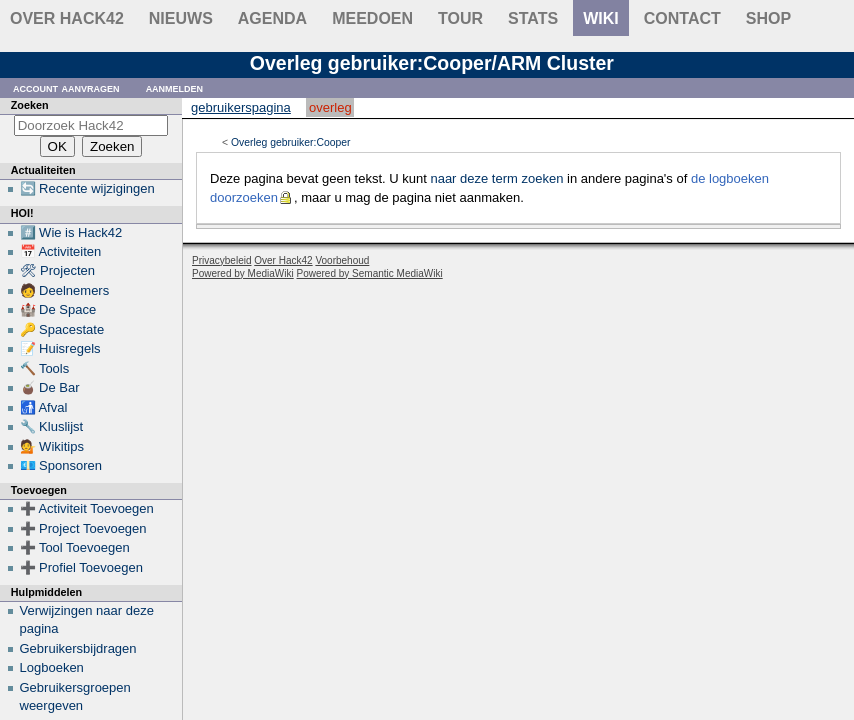 This screenshot has width=854, height=720. Describe the element at coordinates (67, 18) in the screenshot. I see `Over Hack42` at that location.